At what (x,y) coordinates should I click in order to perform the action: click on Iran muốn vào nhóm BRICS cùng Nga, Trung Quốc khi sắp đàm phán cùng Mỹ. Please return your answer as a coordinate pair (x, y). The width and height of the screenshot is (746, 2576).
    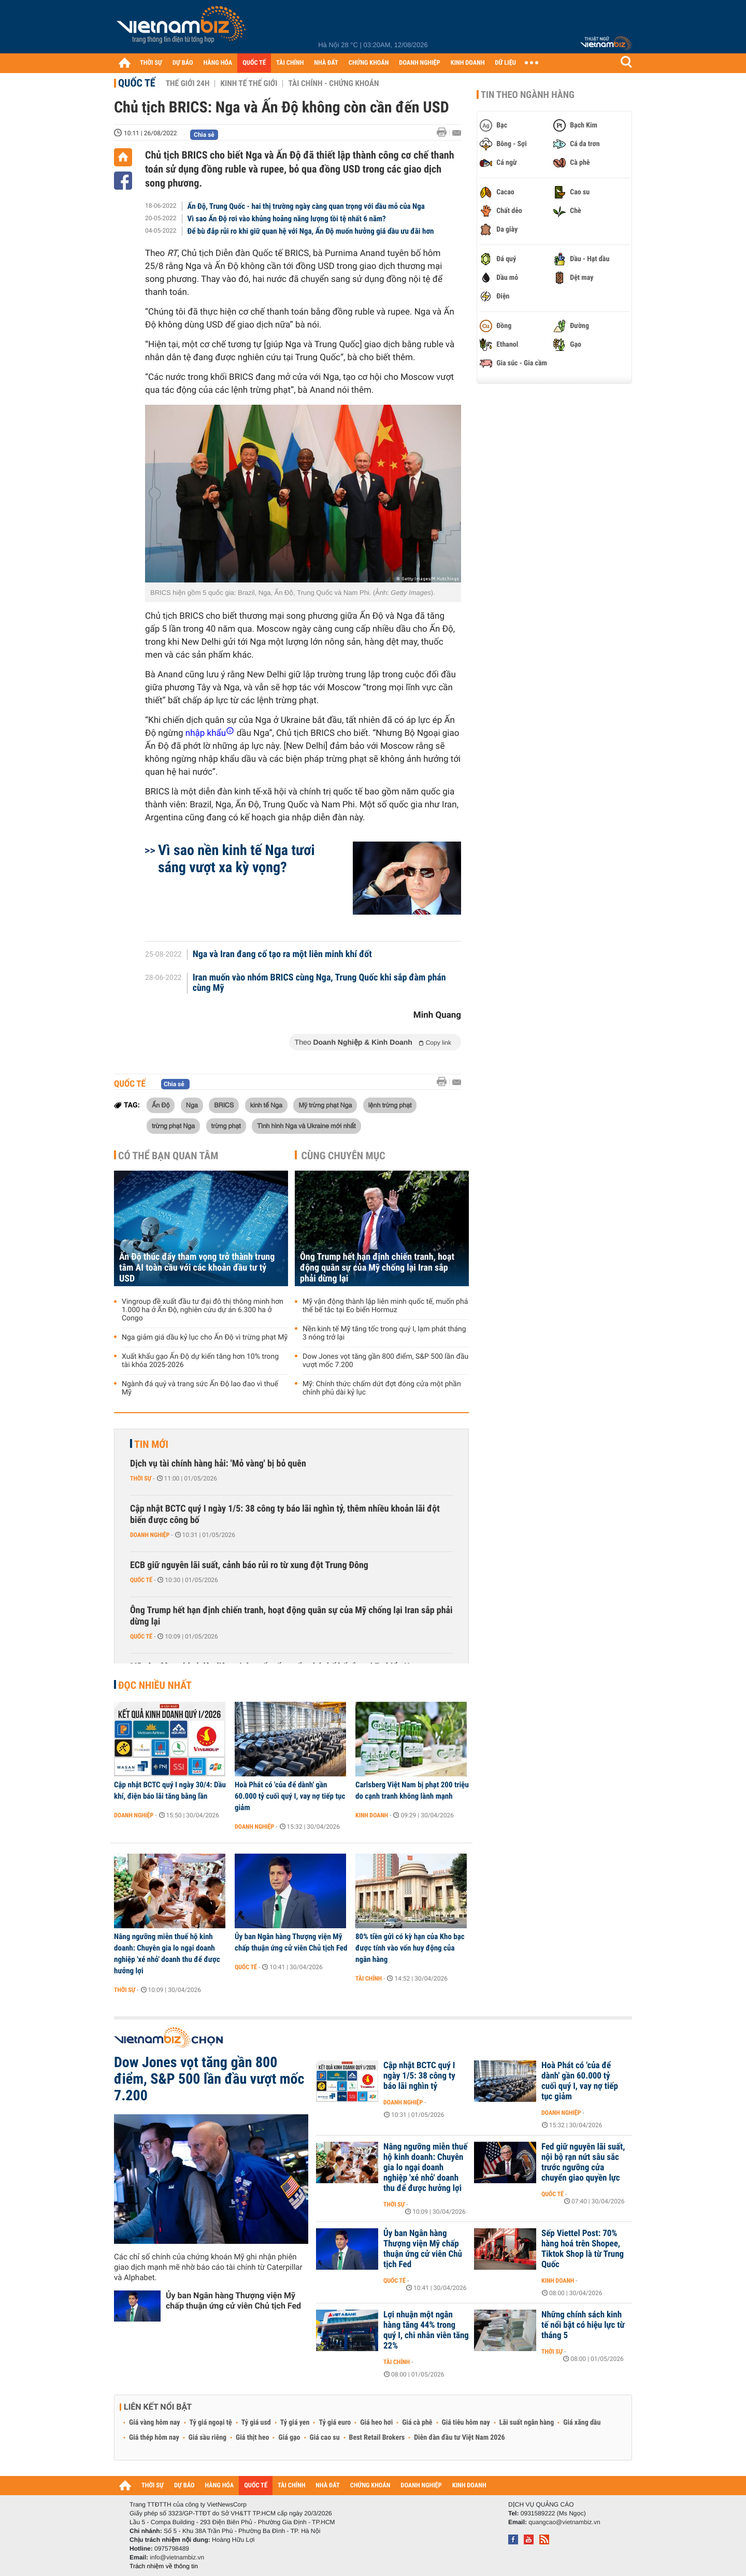
    Looking at the image, I should click on (319, 983).